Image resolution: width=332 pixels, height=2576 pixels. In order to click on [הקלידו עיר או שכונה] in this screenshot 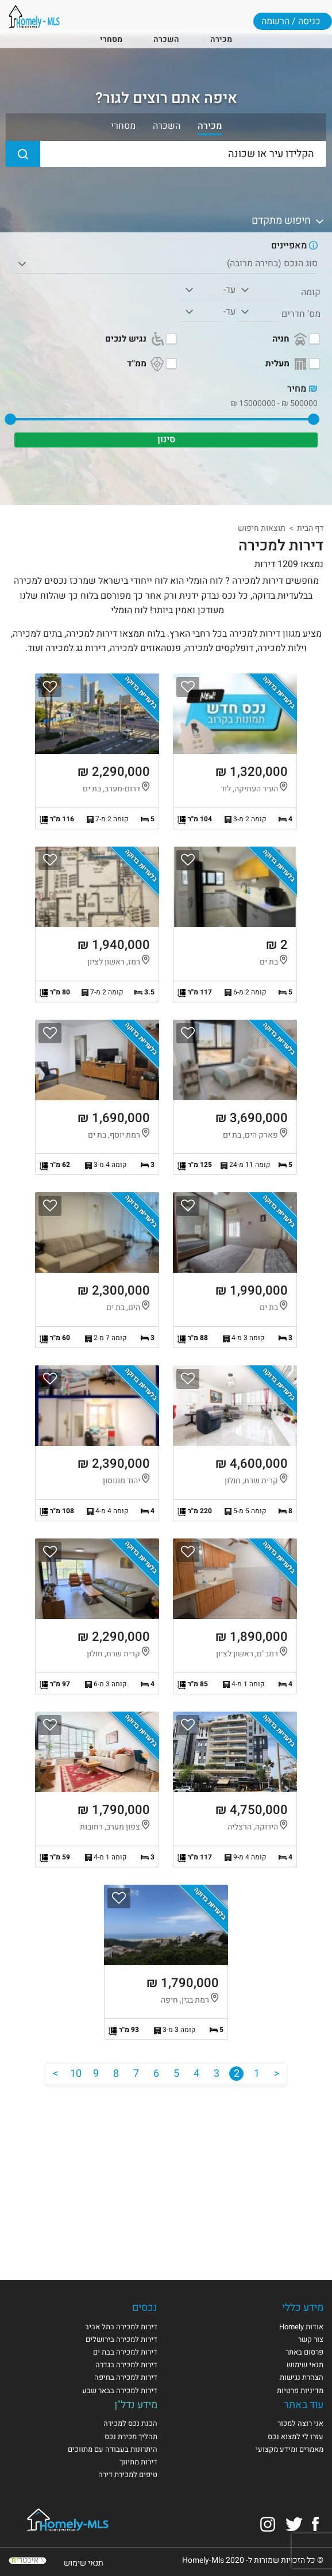, I will do `click(166, 154)`.